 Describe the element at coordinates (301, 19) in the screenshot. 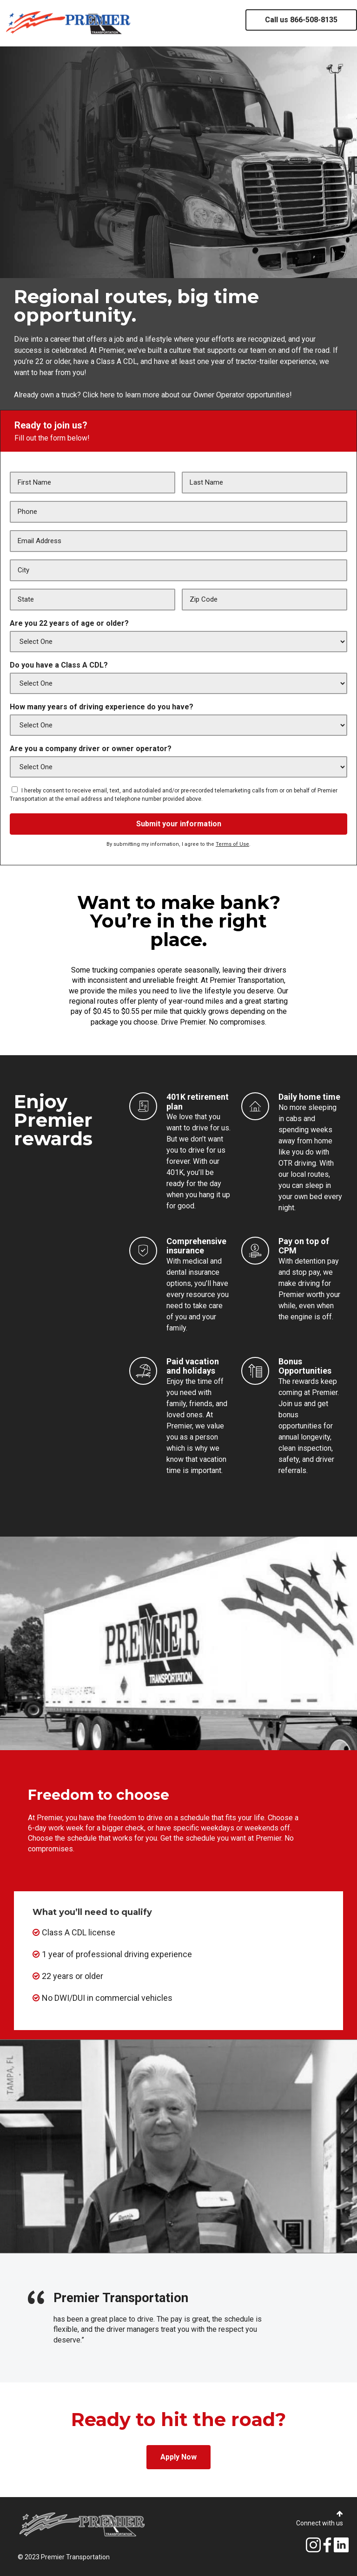

I see `Call us 866-508-8135` at that location.